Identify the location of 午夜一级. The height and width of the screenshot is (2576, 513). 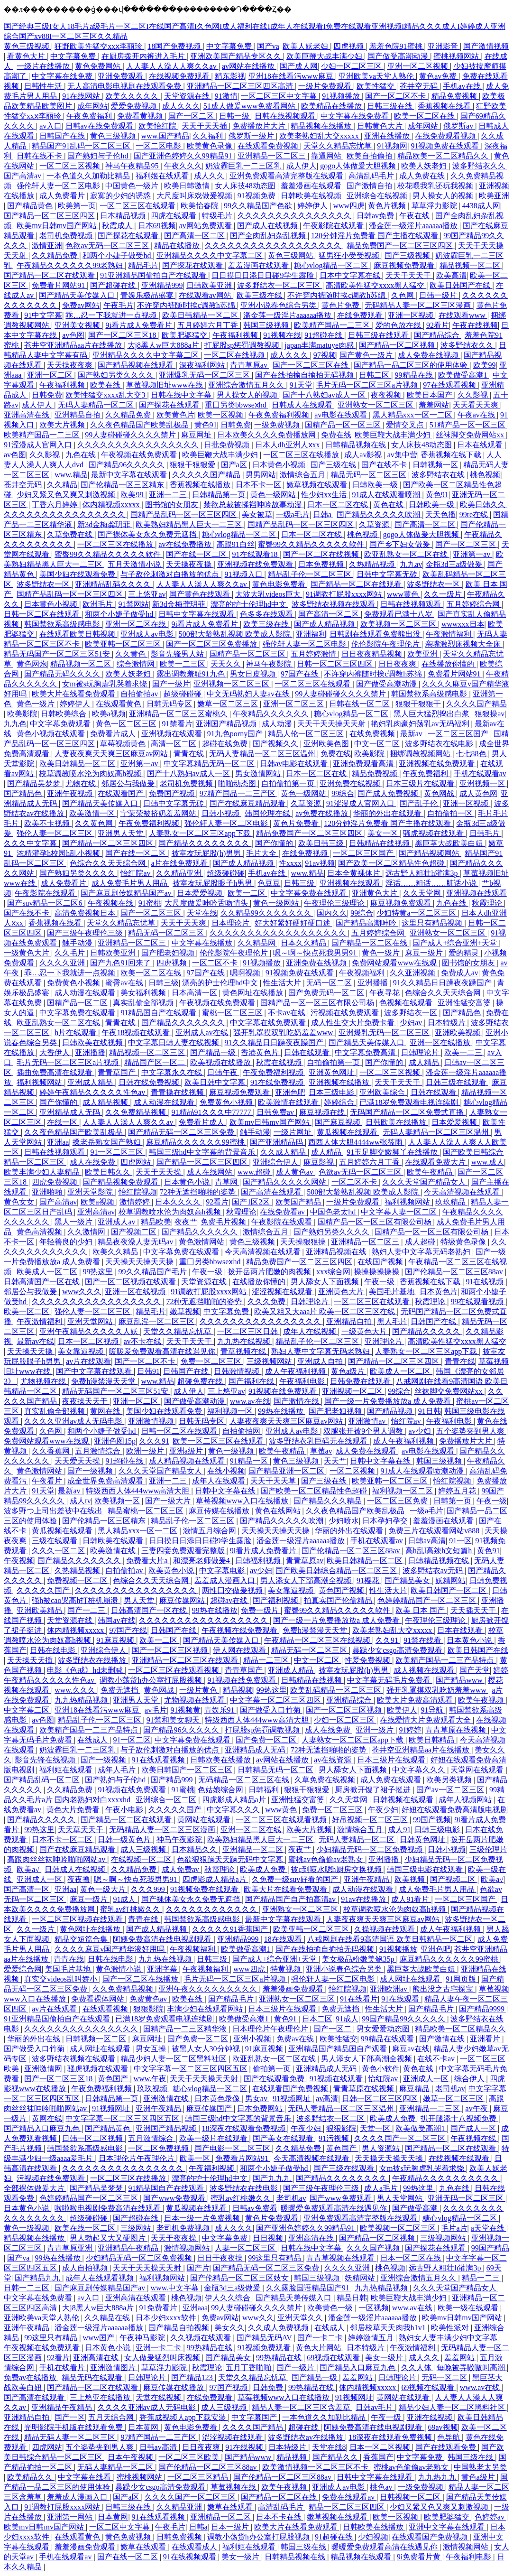
(208, 1272).